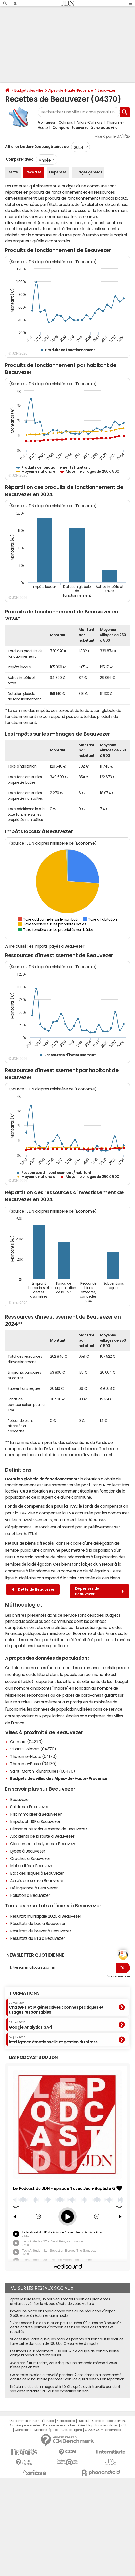 This screenshot has height=2576, width=135. What do you see at coordinates (71, 2430) in the screenshot?
I see `Groupe Figaro` at bounding box center [71, 2430].